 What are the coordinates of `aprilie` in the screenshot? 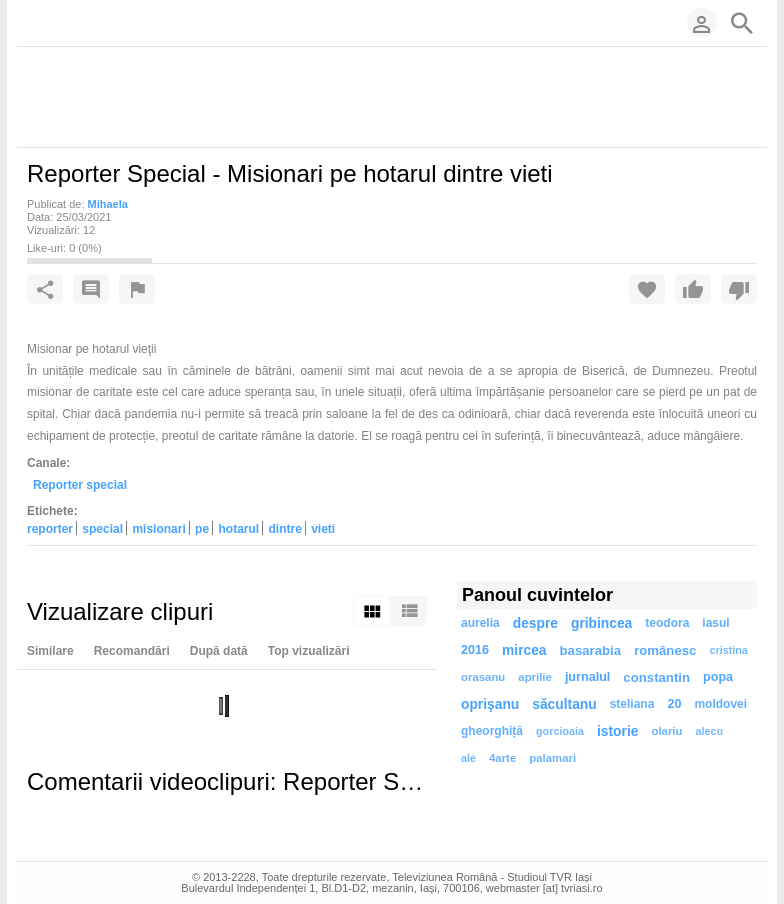 It's located at (535, 677).